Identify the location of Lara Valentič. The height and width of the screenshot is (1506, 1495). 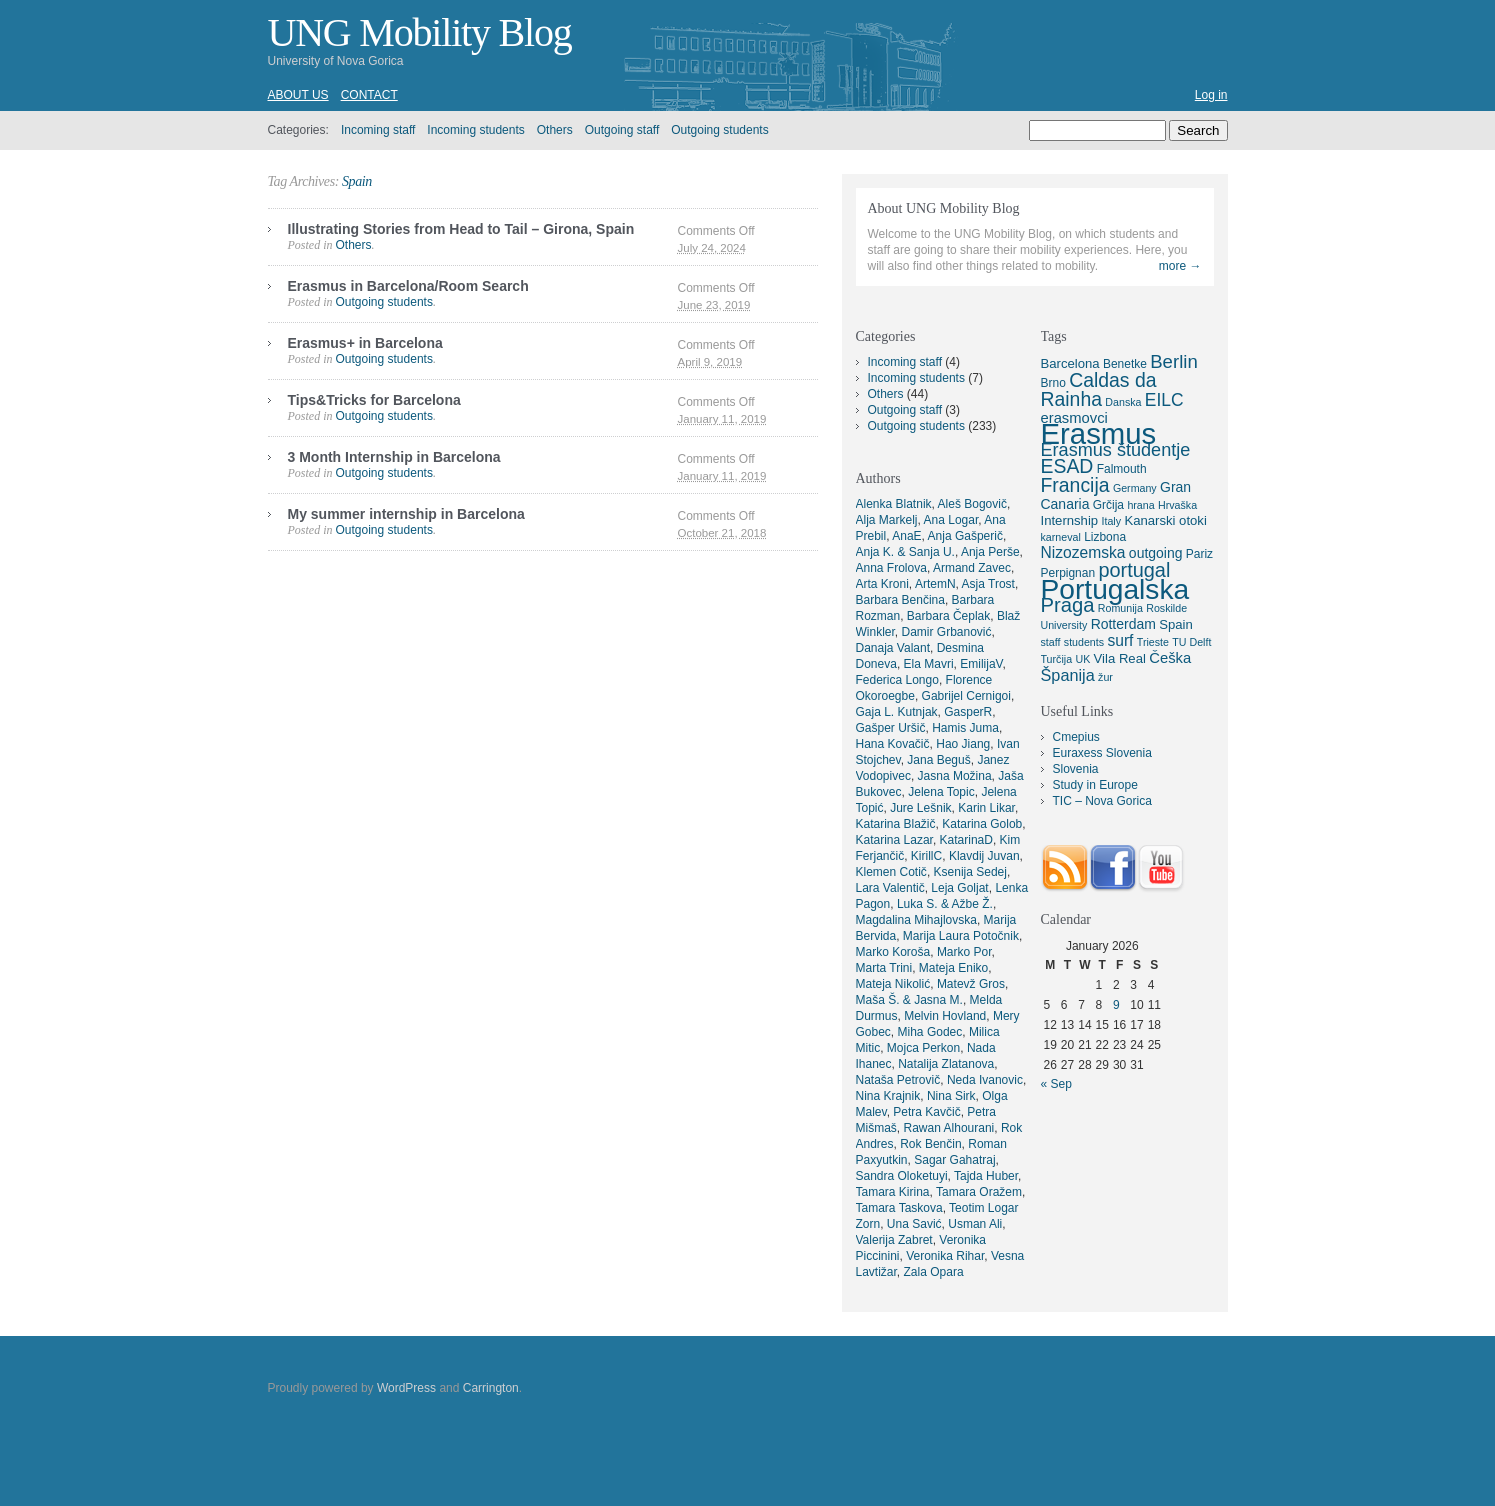
(890, 888).